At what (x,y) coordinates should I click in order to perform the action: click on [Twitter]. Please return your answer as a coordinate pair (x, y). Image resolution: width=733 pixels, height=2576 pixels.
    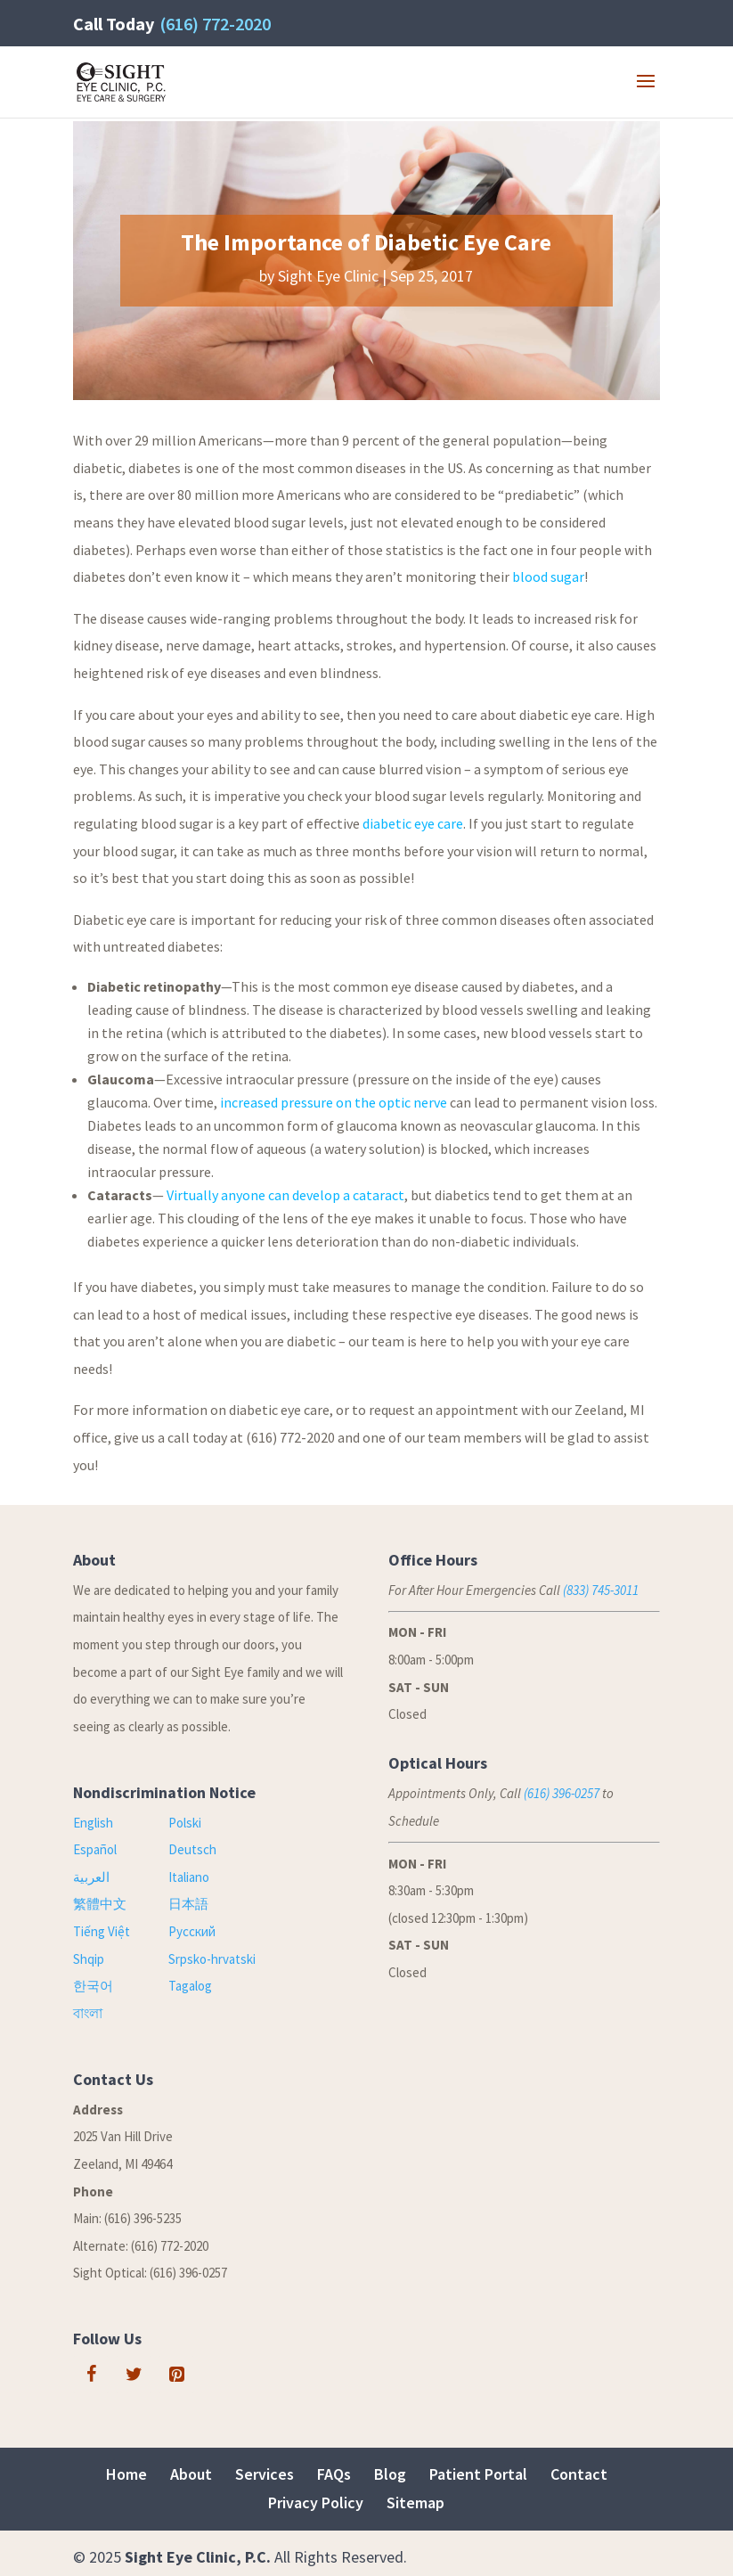
    Looking at the image, I should click on (133, 2374).